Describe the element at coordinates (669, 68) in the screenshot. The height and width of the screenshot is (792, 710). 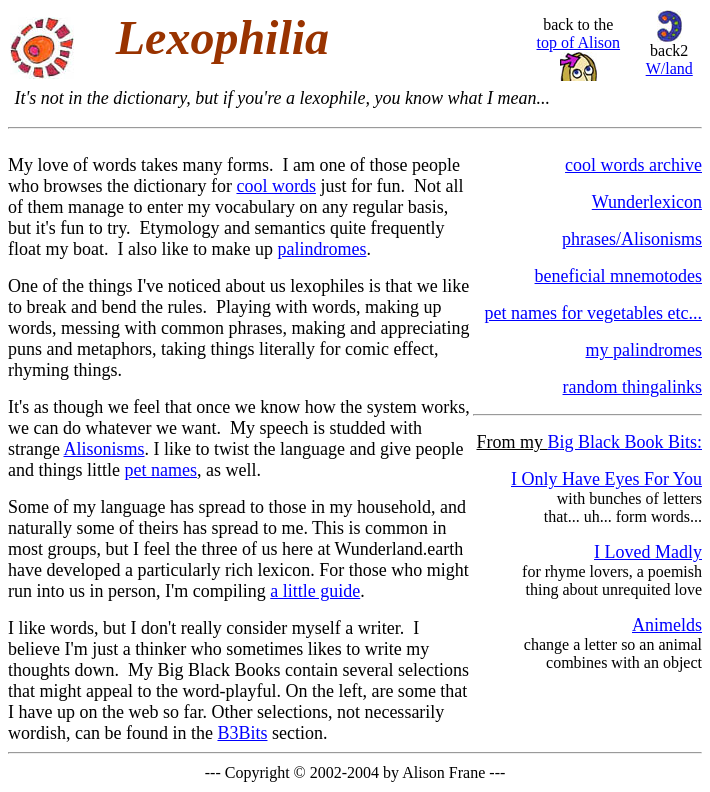
I see `W/land` at that location.